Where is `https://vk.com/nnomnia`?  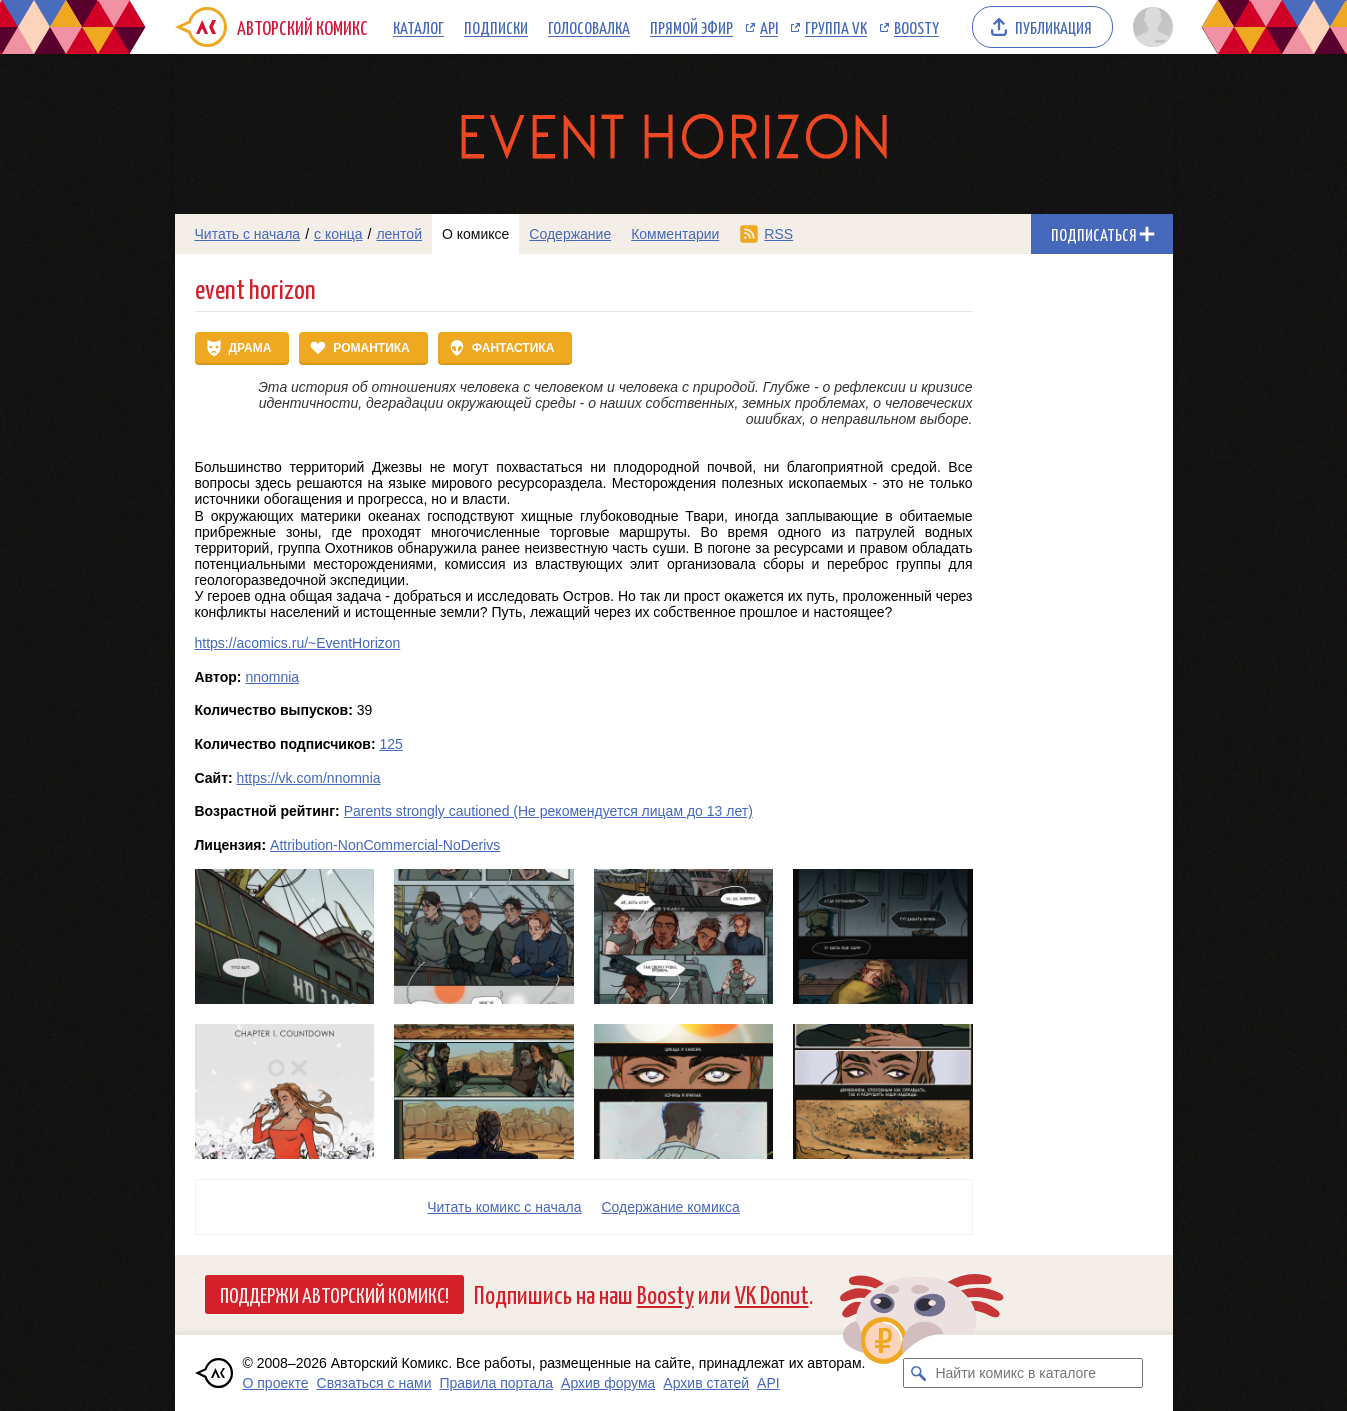
https://vk.com/nnomnia is located at coordinates (309, 778).